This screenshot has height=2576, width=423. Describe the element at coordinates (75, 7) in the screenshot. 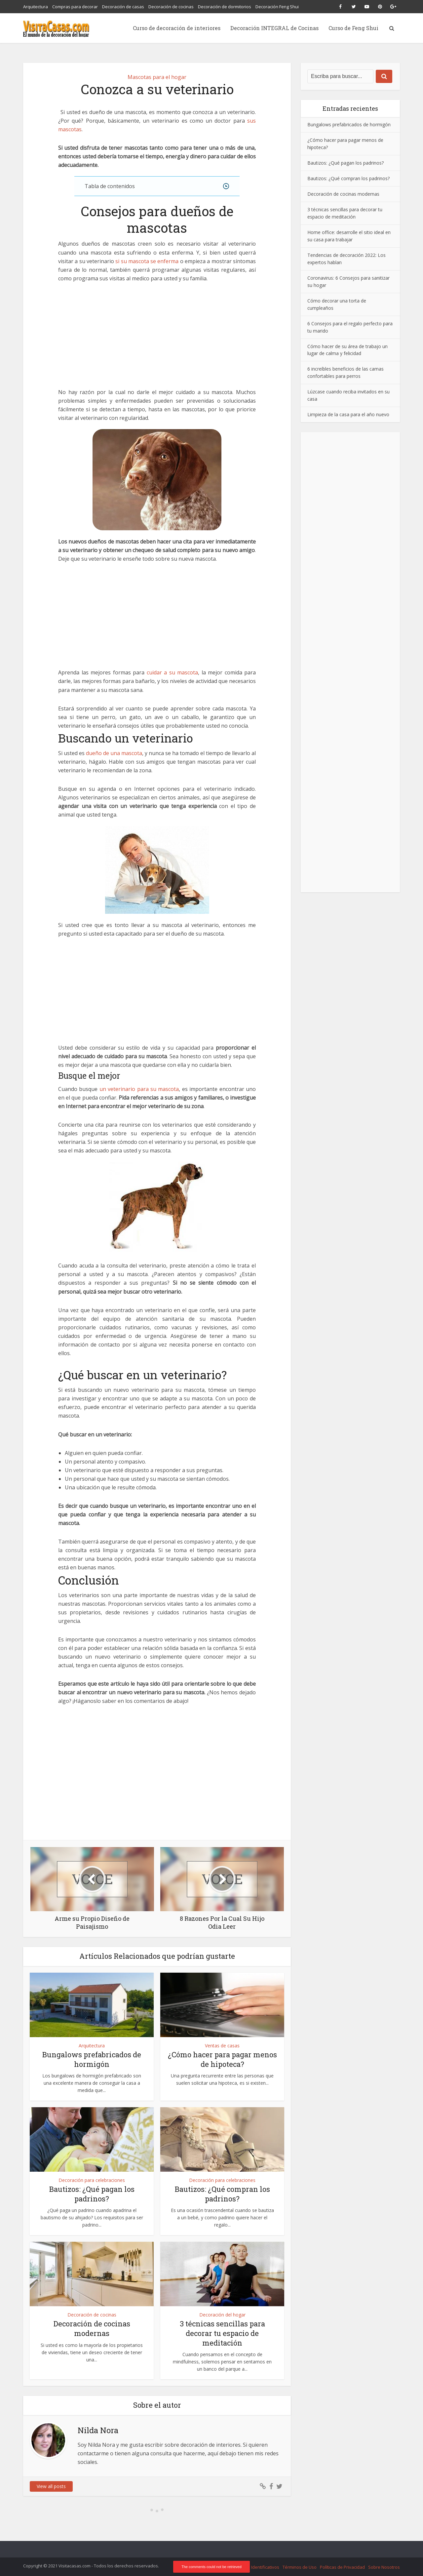

I see `Compras para decorar` at that location.